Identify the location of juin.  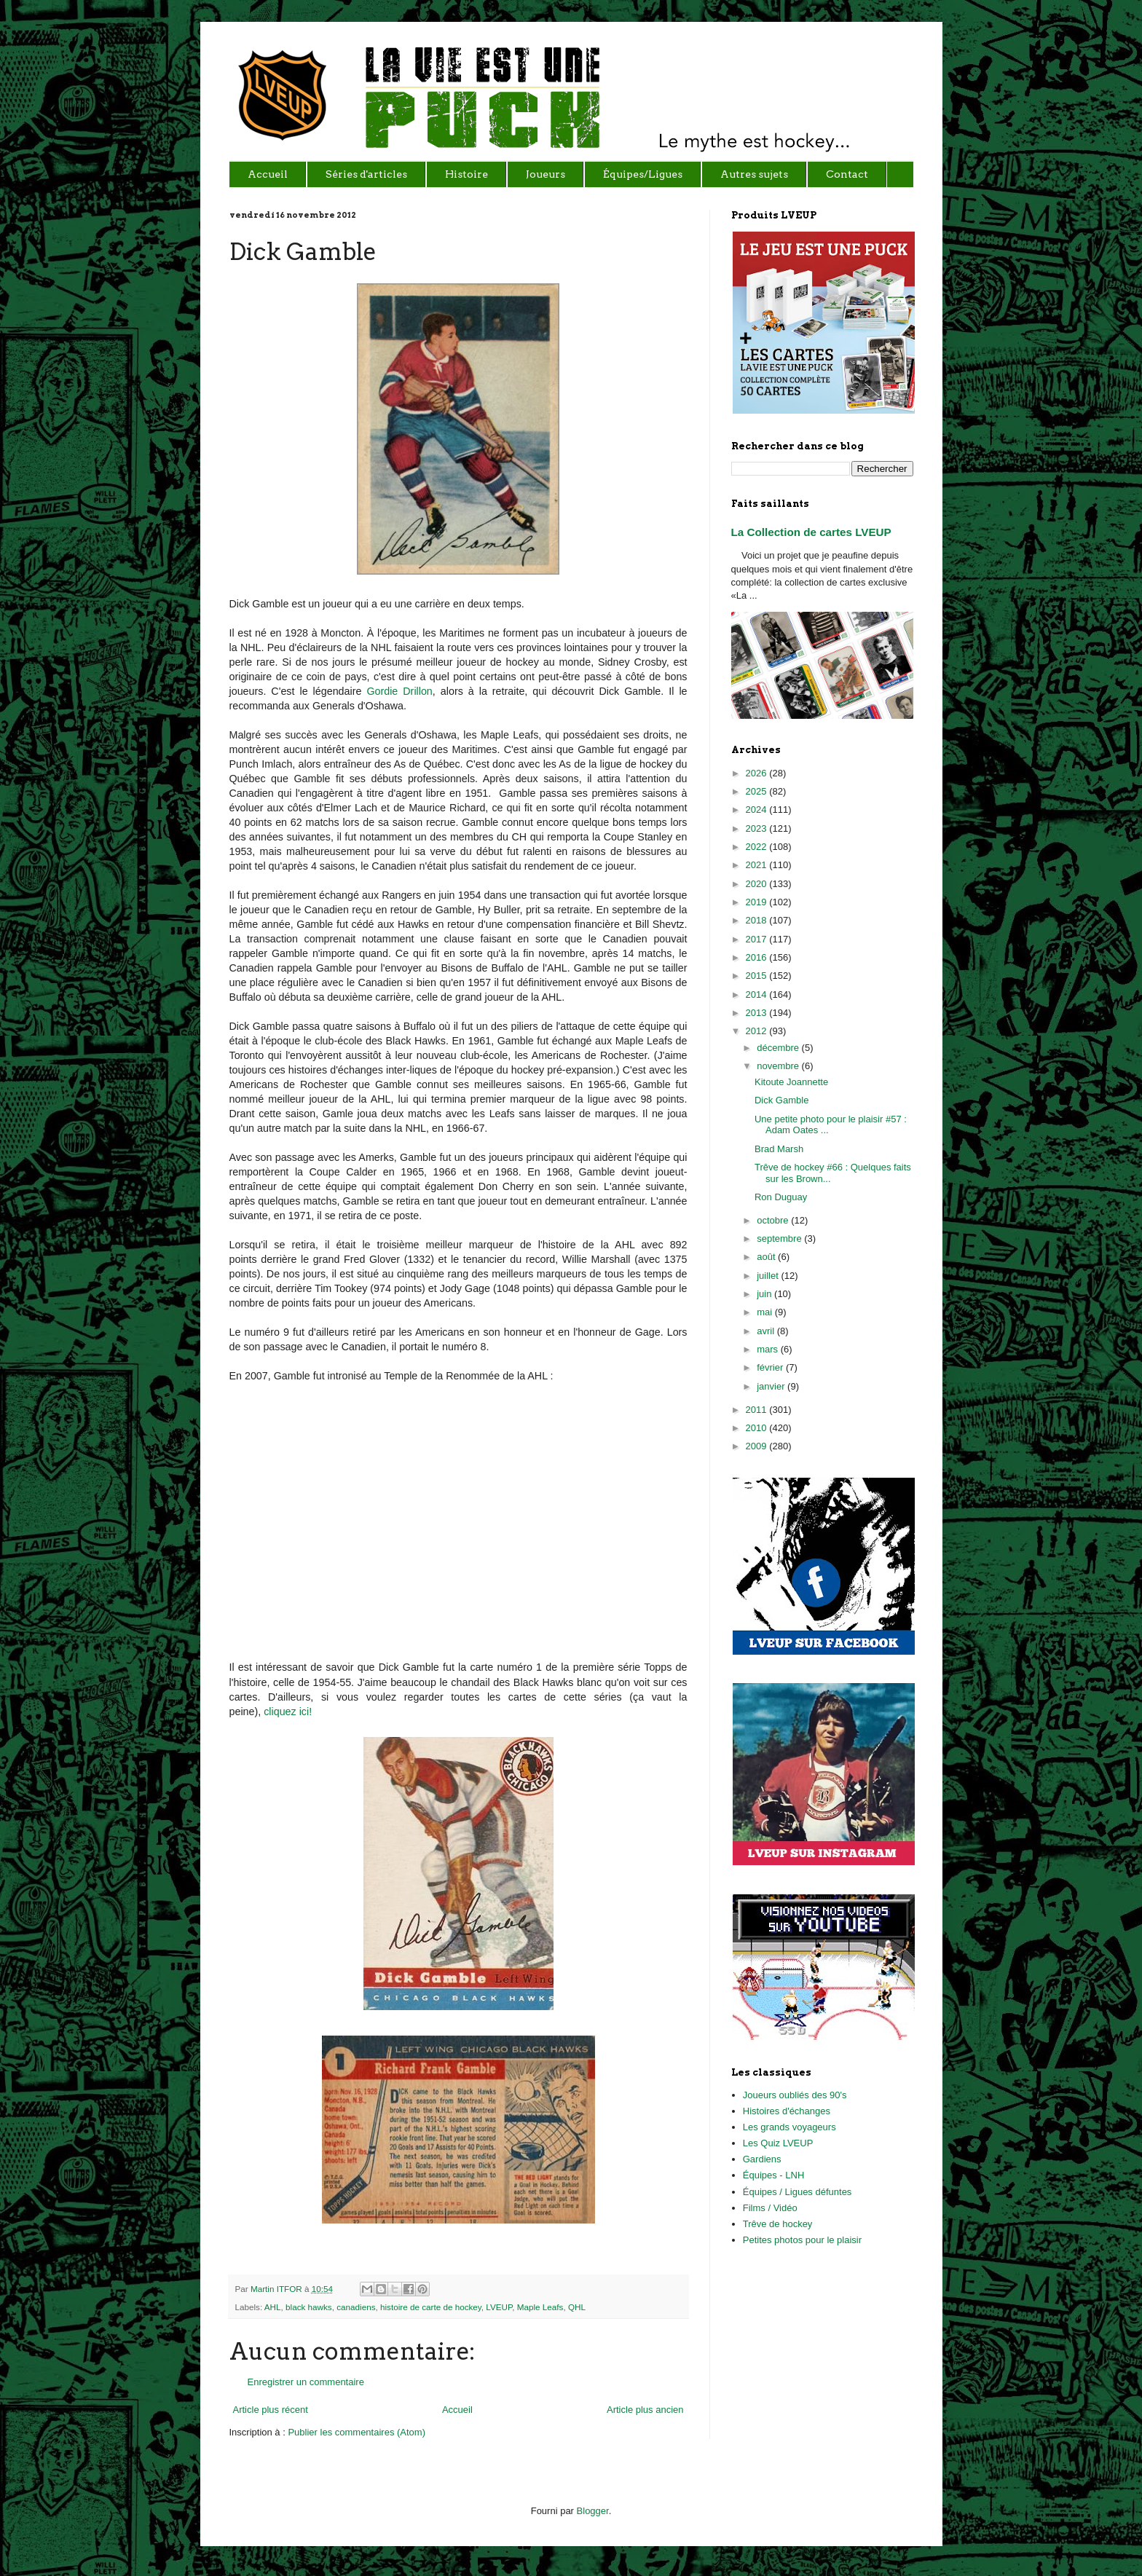
(765, 1293).